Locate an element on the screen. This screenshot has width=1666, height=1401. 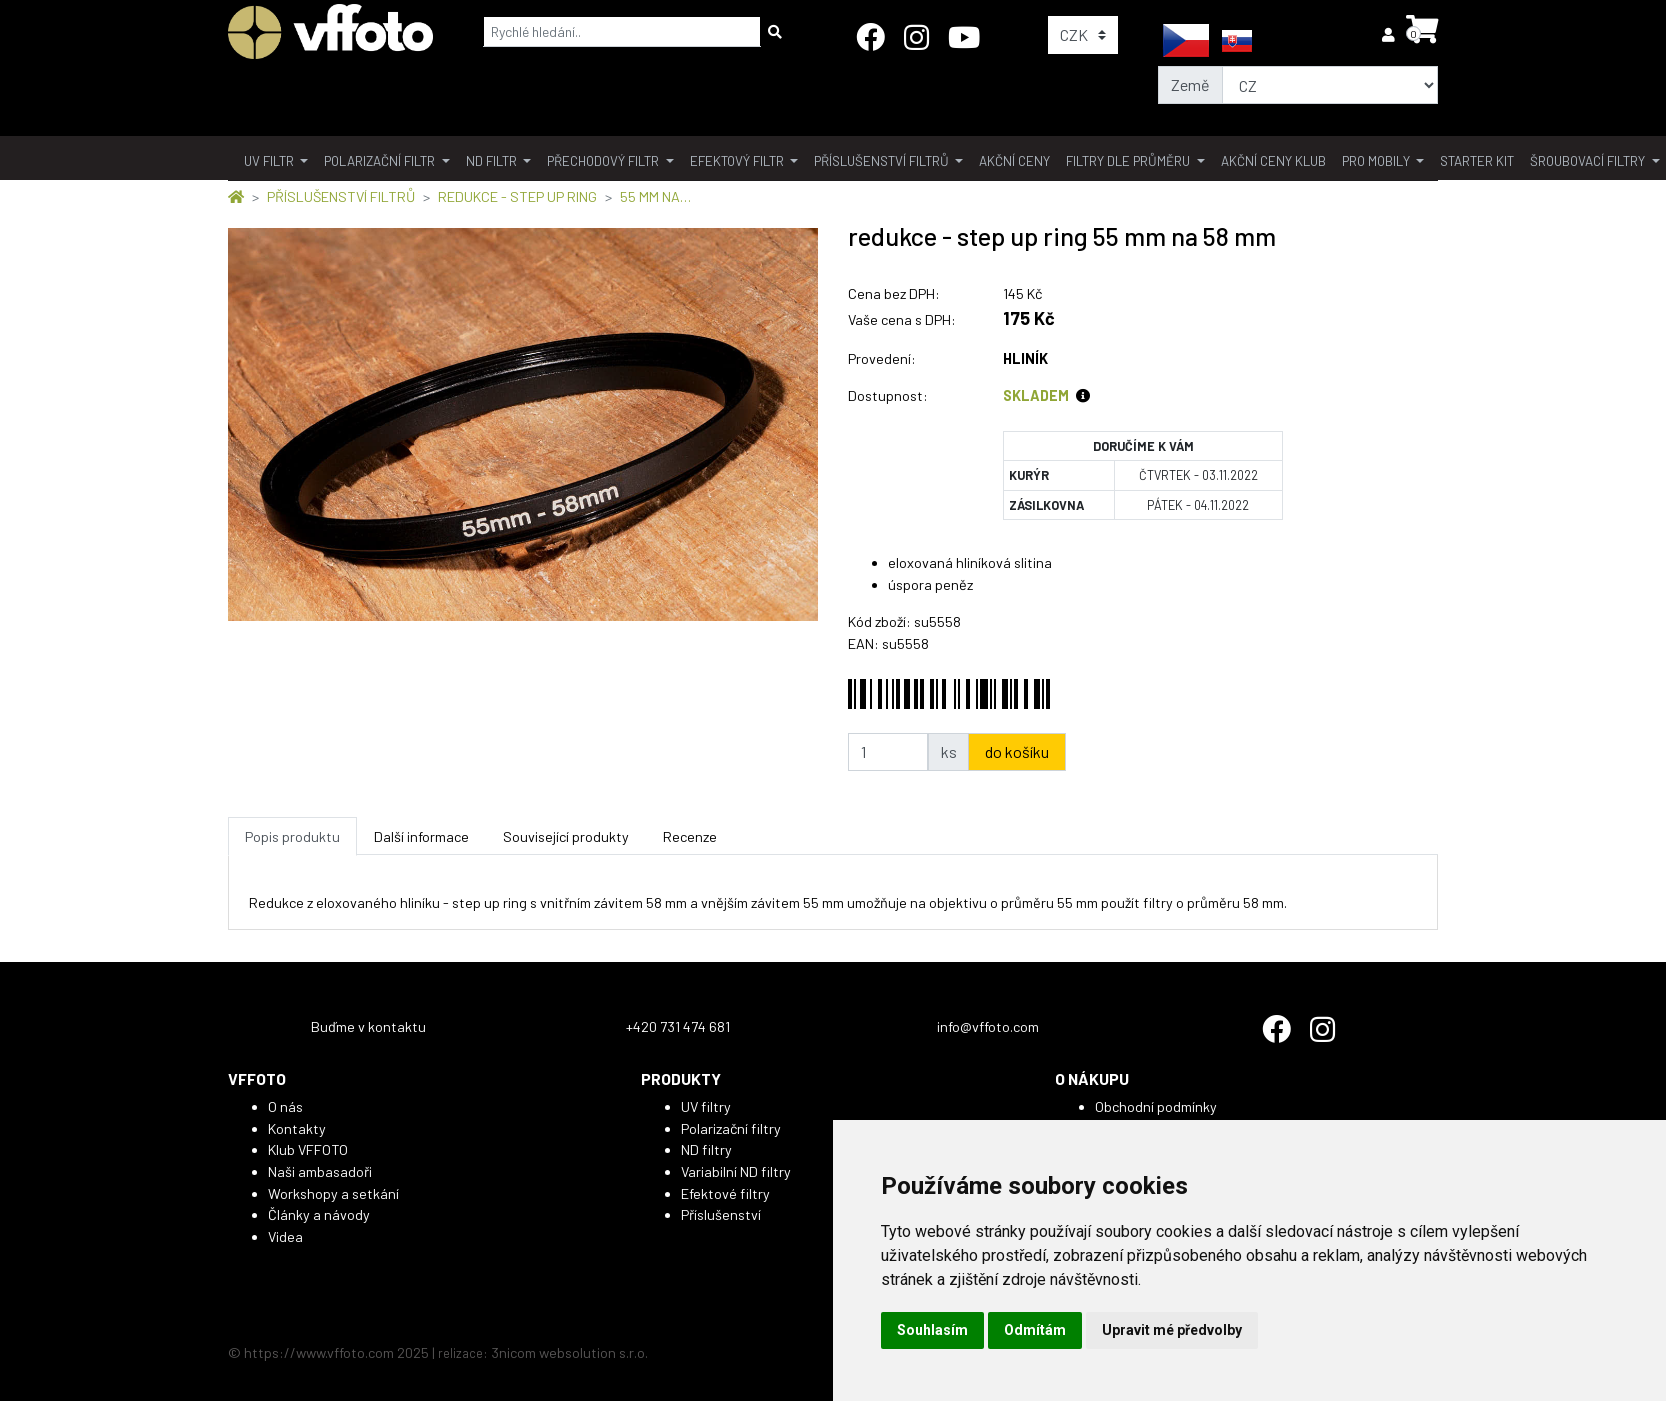
akční ceny is located at coordinates (1014, 161).